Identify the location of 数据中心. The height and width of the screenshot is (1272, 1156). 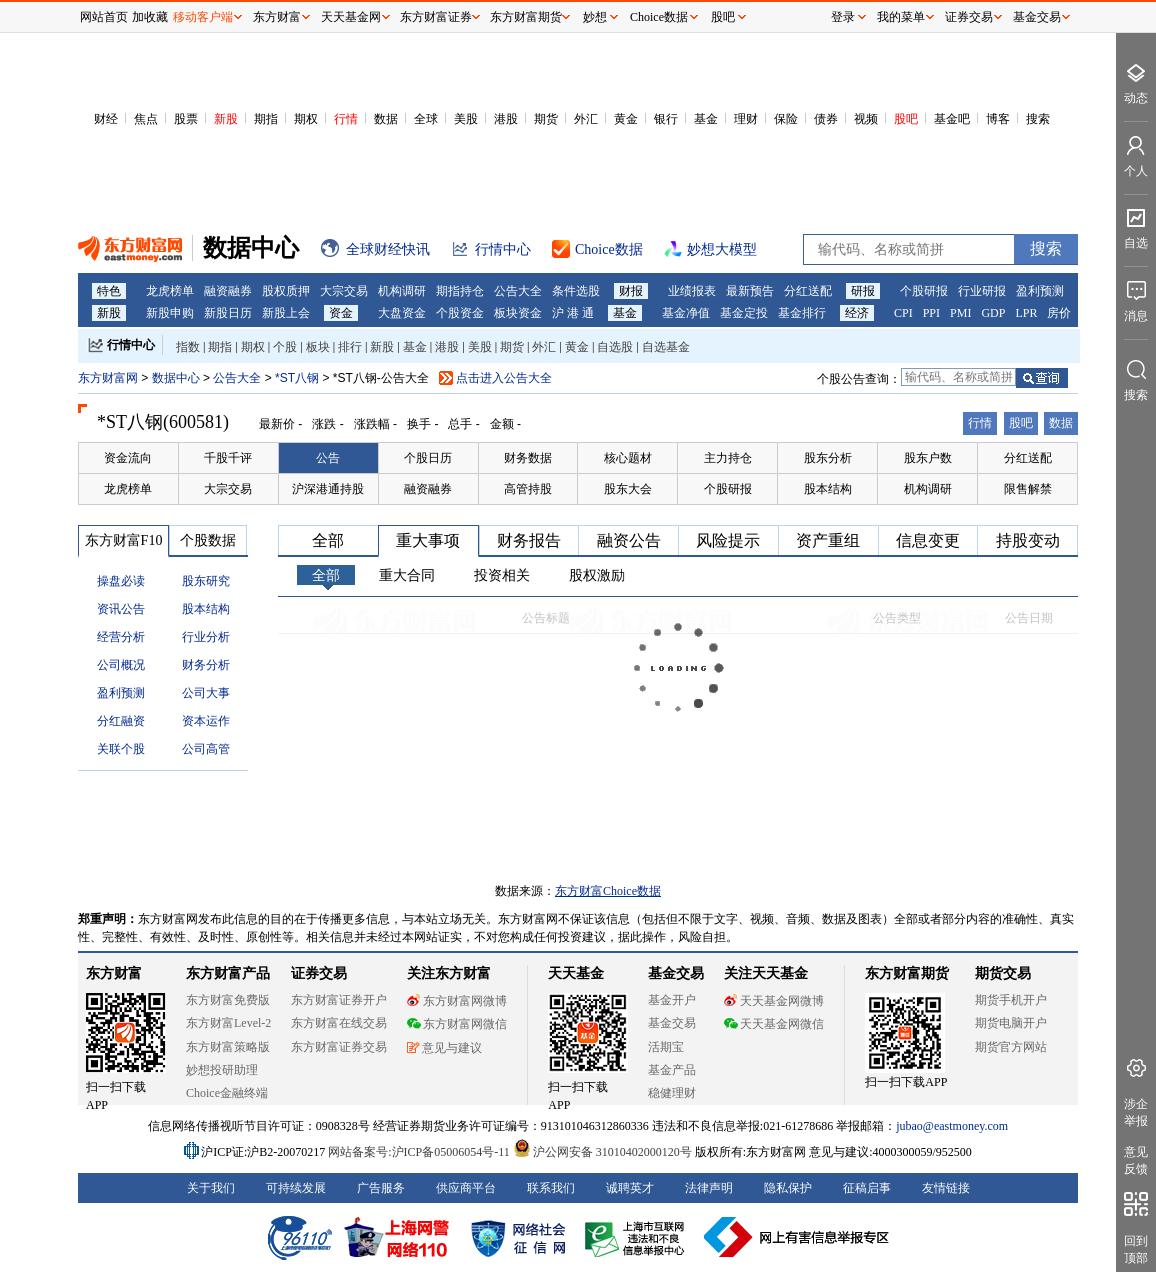
(176, 378).